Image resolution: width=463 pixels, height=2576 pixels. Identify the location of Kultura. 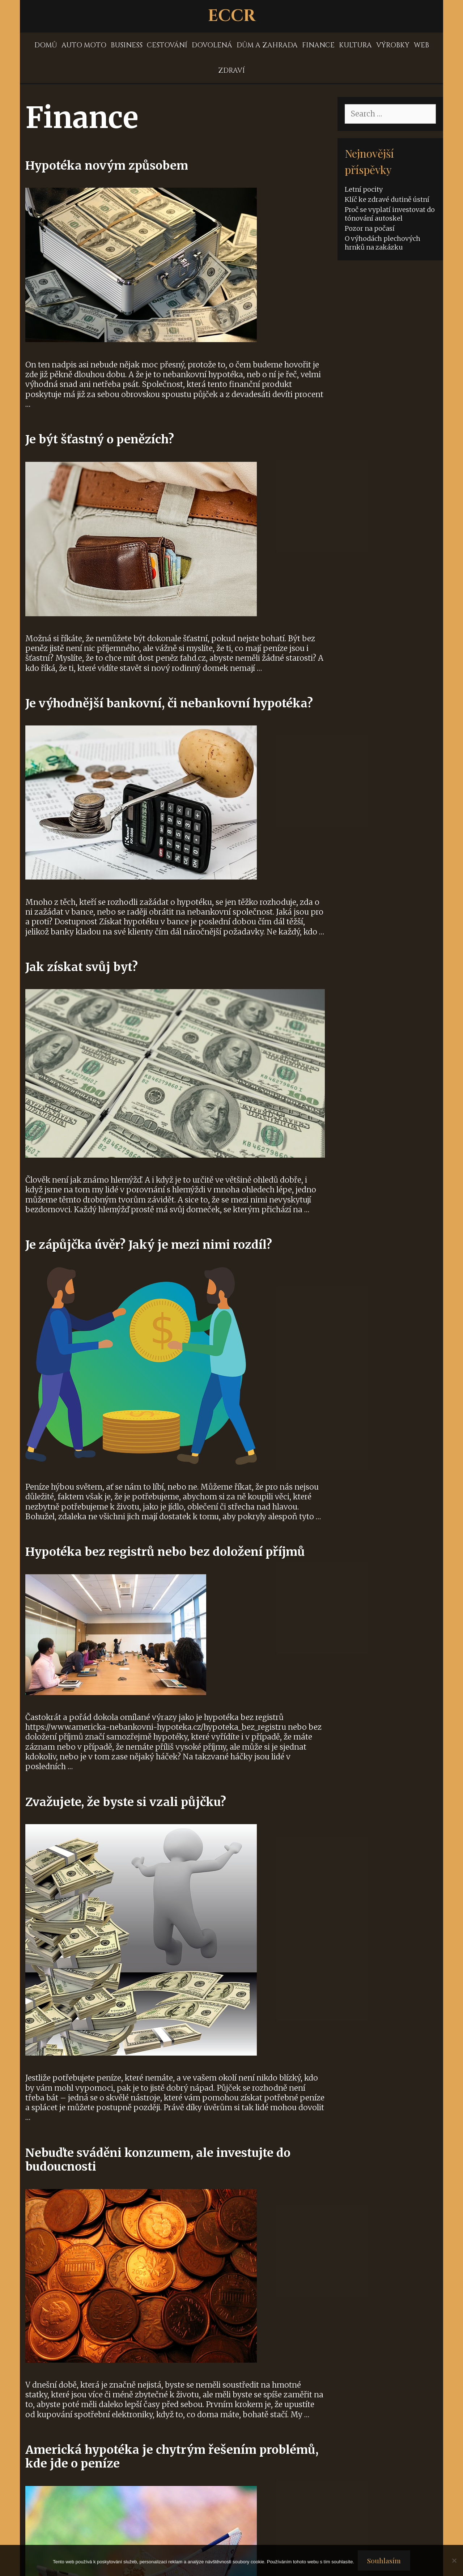
(355, 45).